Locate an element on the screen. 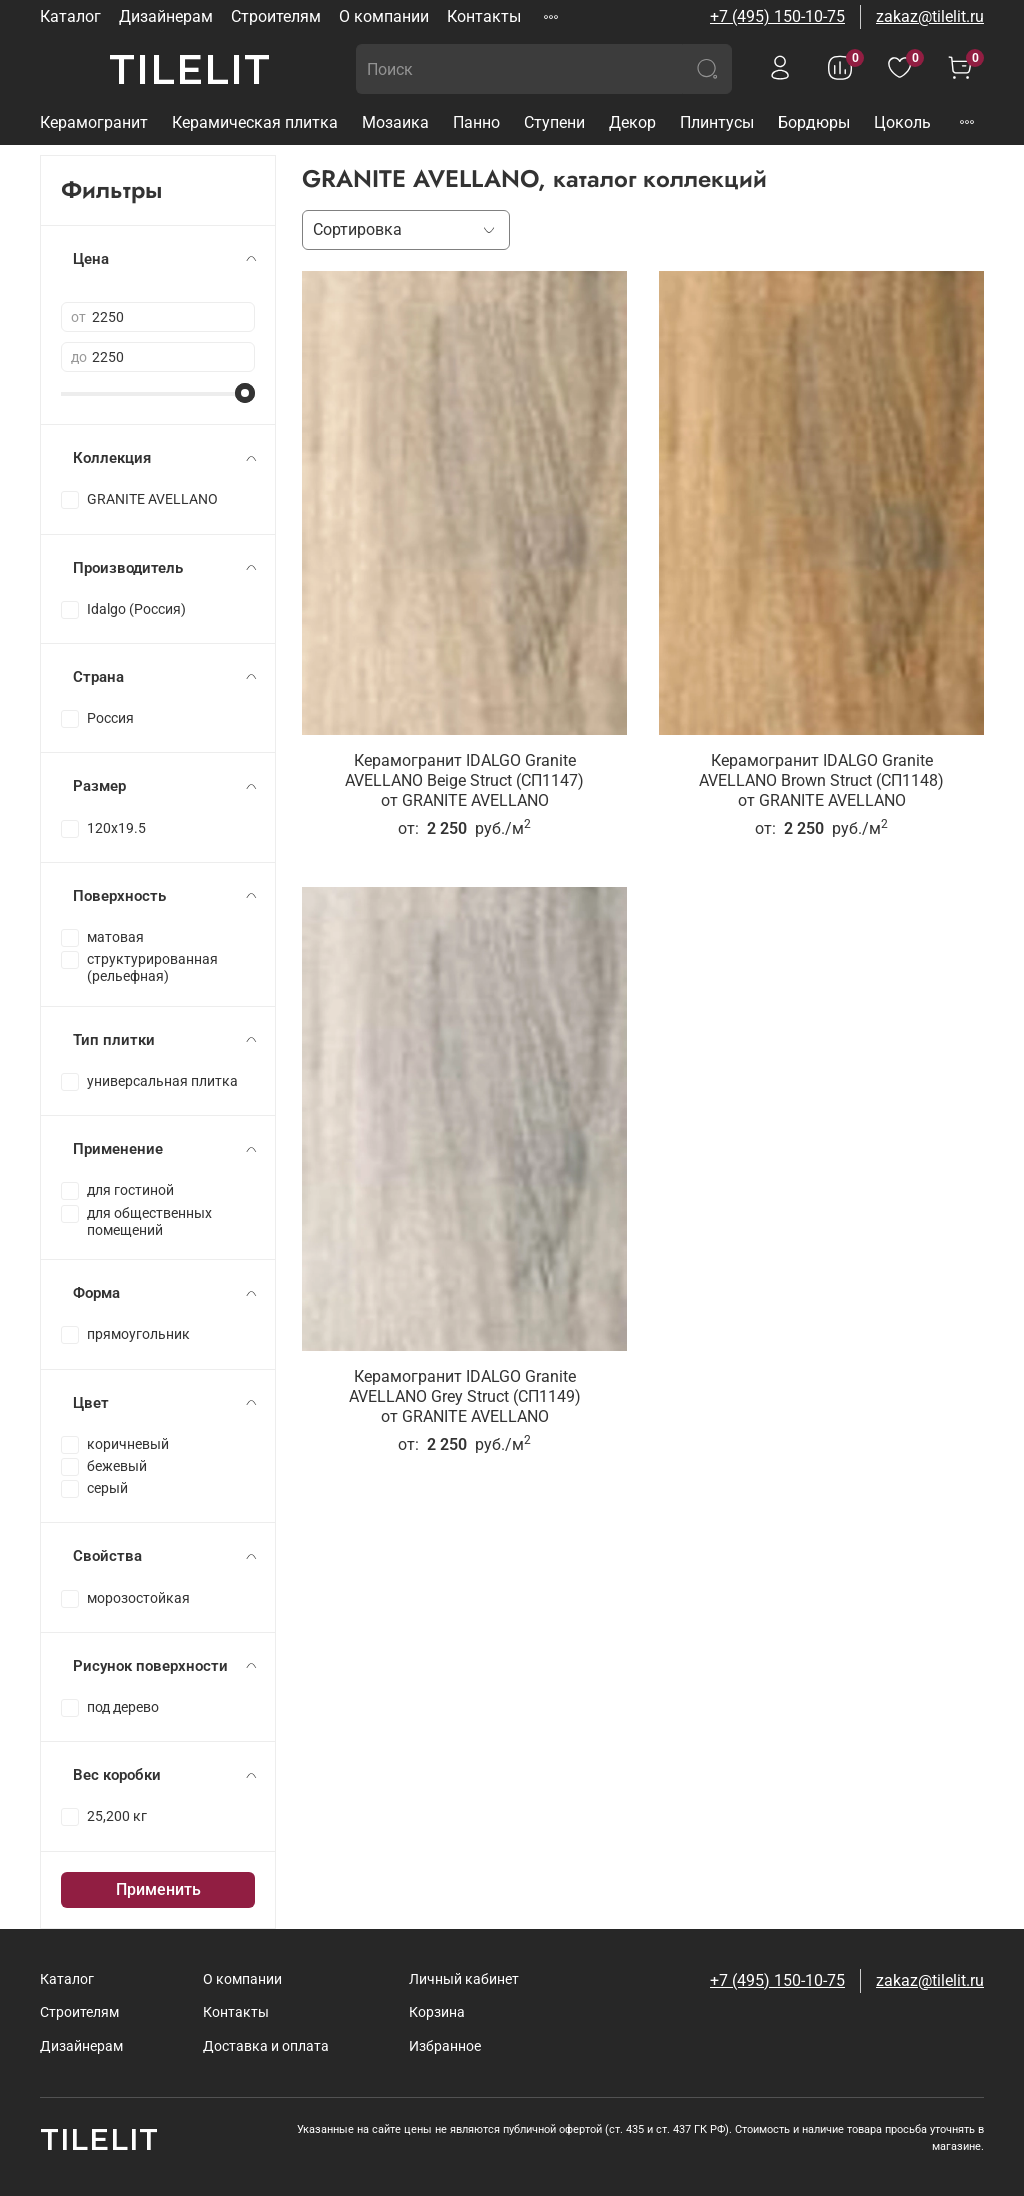 The width and height of the screenshot is (1024, 2196). Личный кабинет is located at coordinates (464, 1979).